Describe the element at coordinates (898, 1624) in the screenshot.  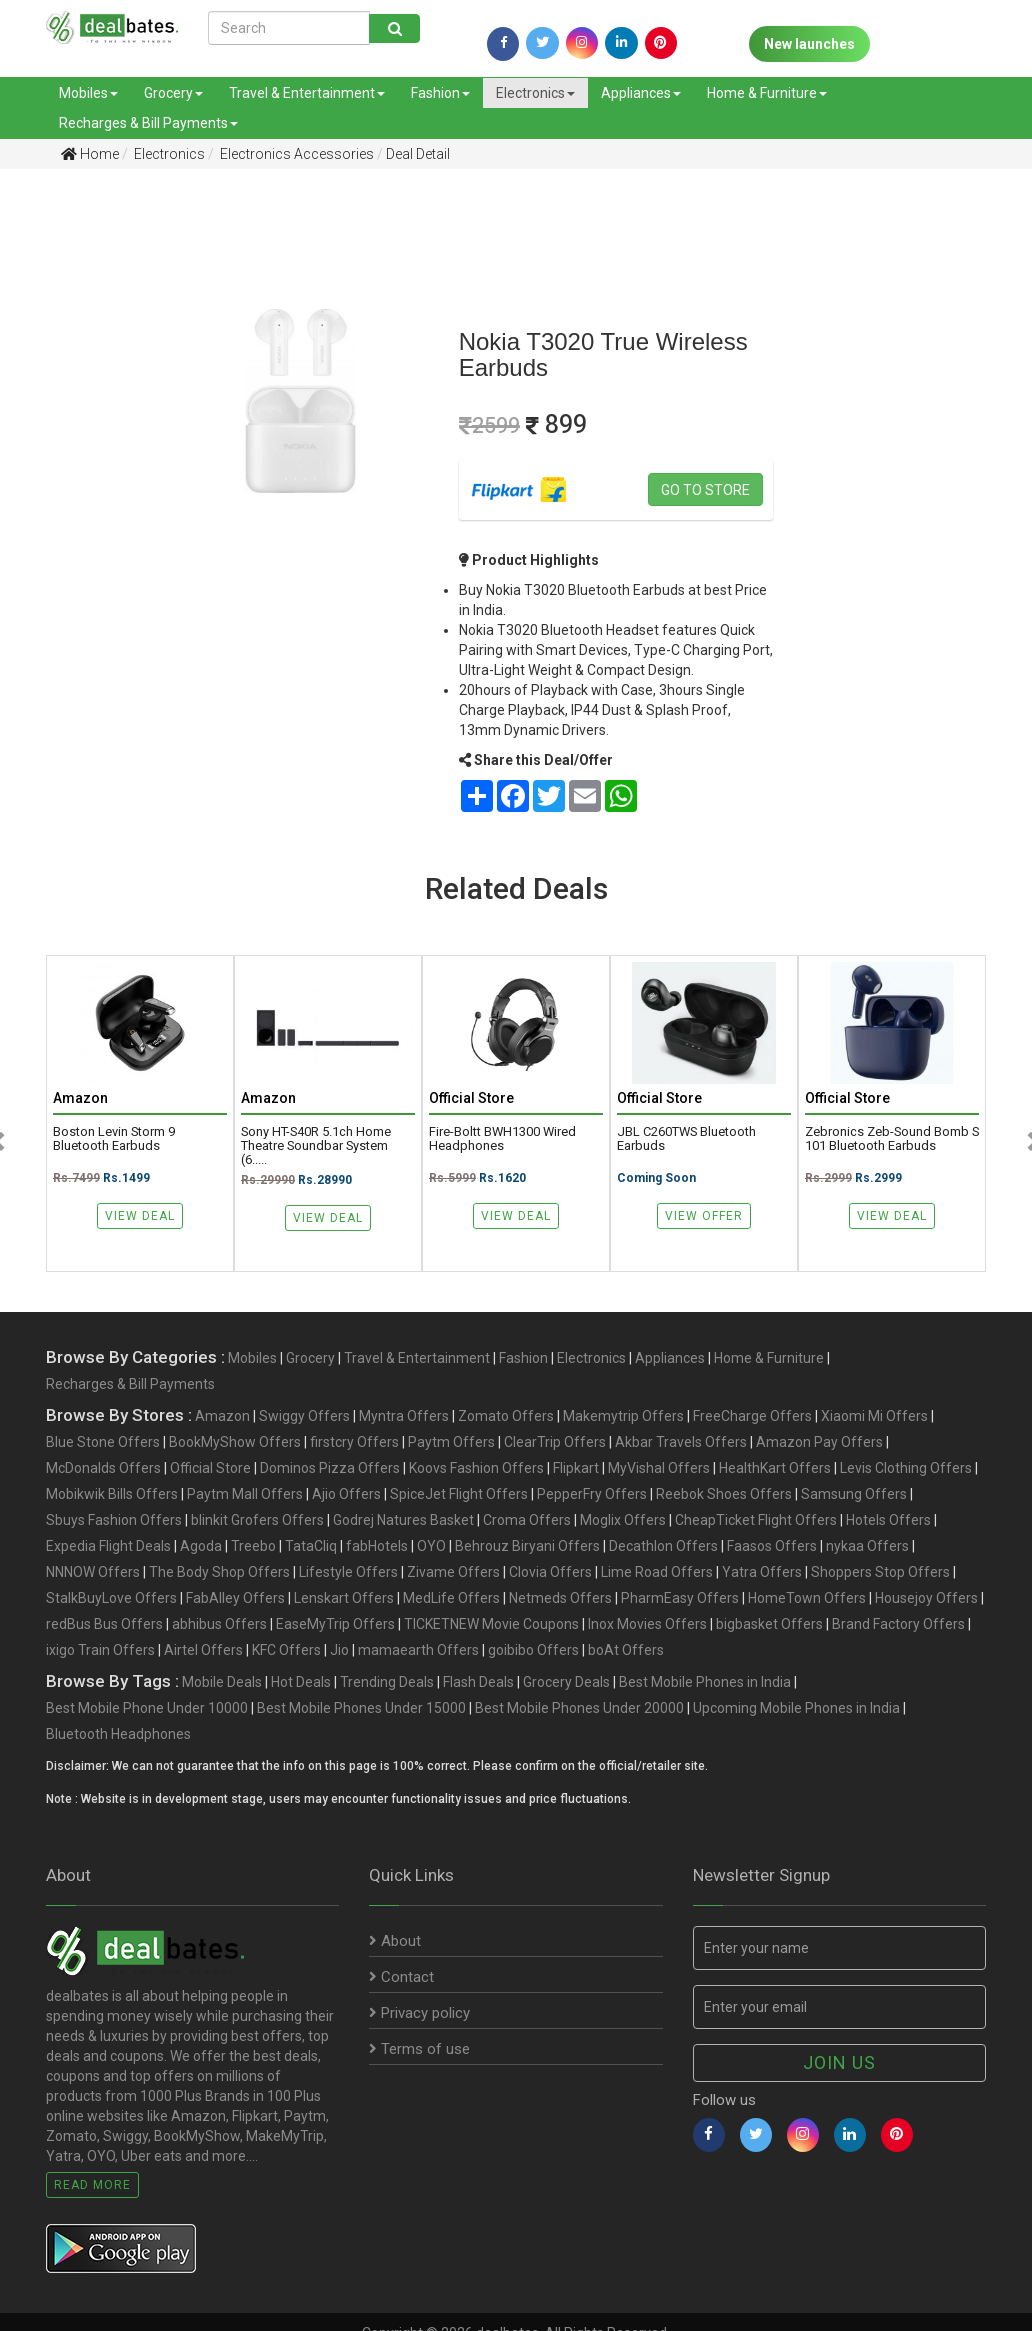
I see `Brand Factory Offers` at that location.